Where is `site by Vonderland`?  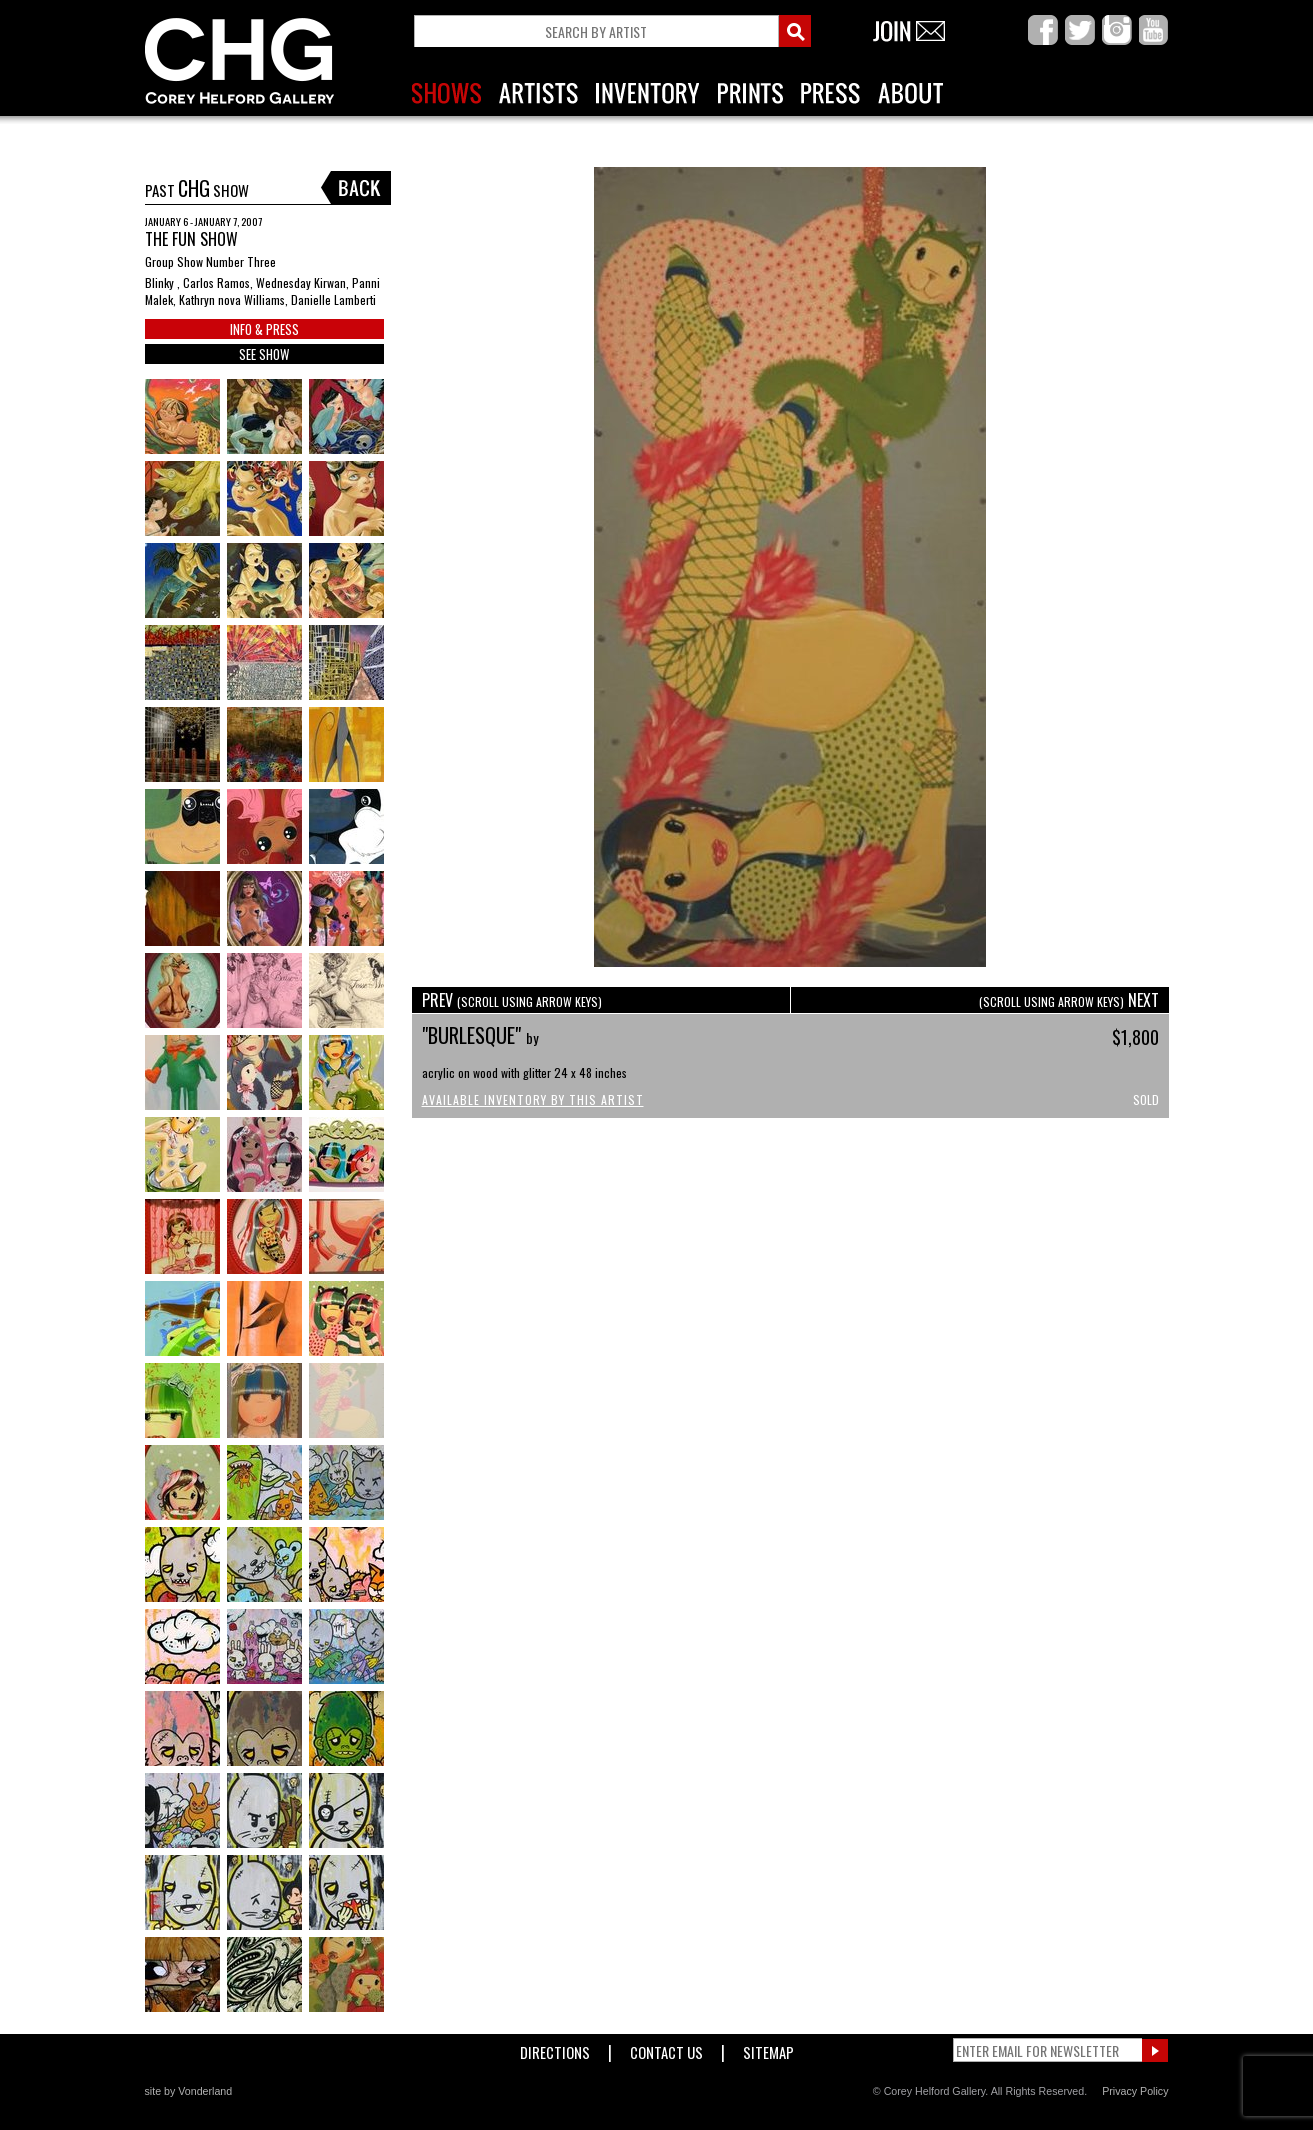
site by Vonderland is located at coordinates (189, 2091).